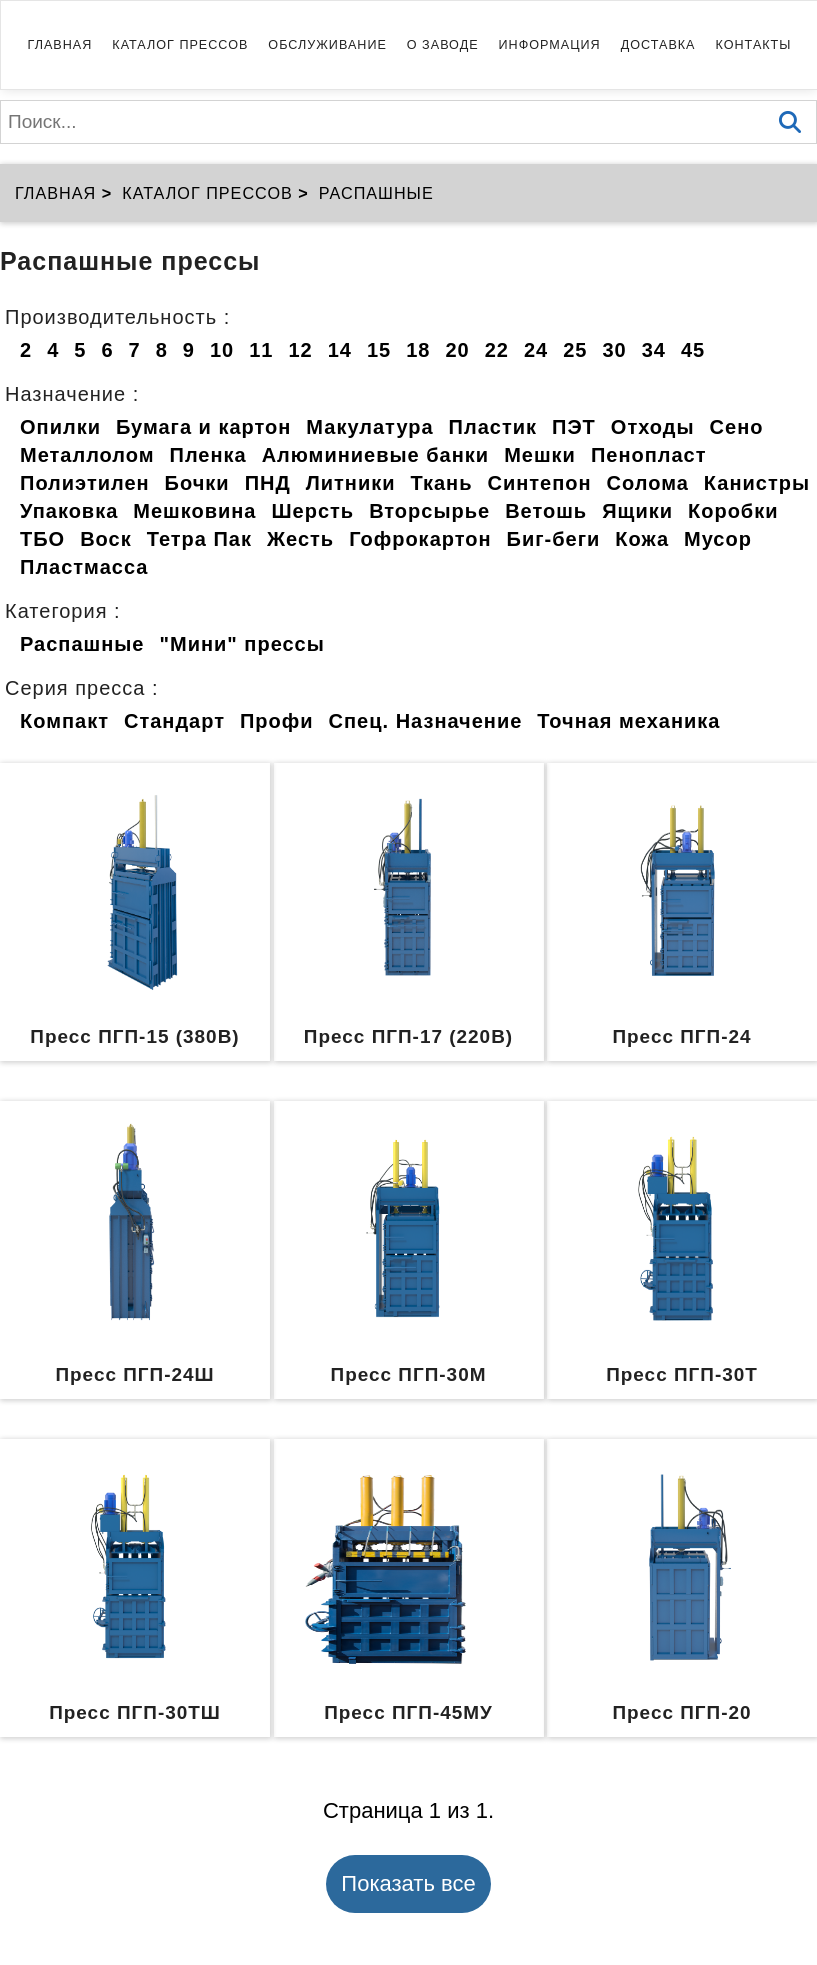 Image resolution: width=817 pixels, height=1965 pixels. What do you see at coordinates (134, 1036) in the screenshot?
I see `Пресс ПГП-15 (380В)` at bounding box center [134, 1036].